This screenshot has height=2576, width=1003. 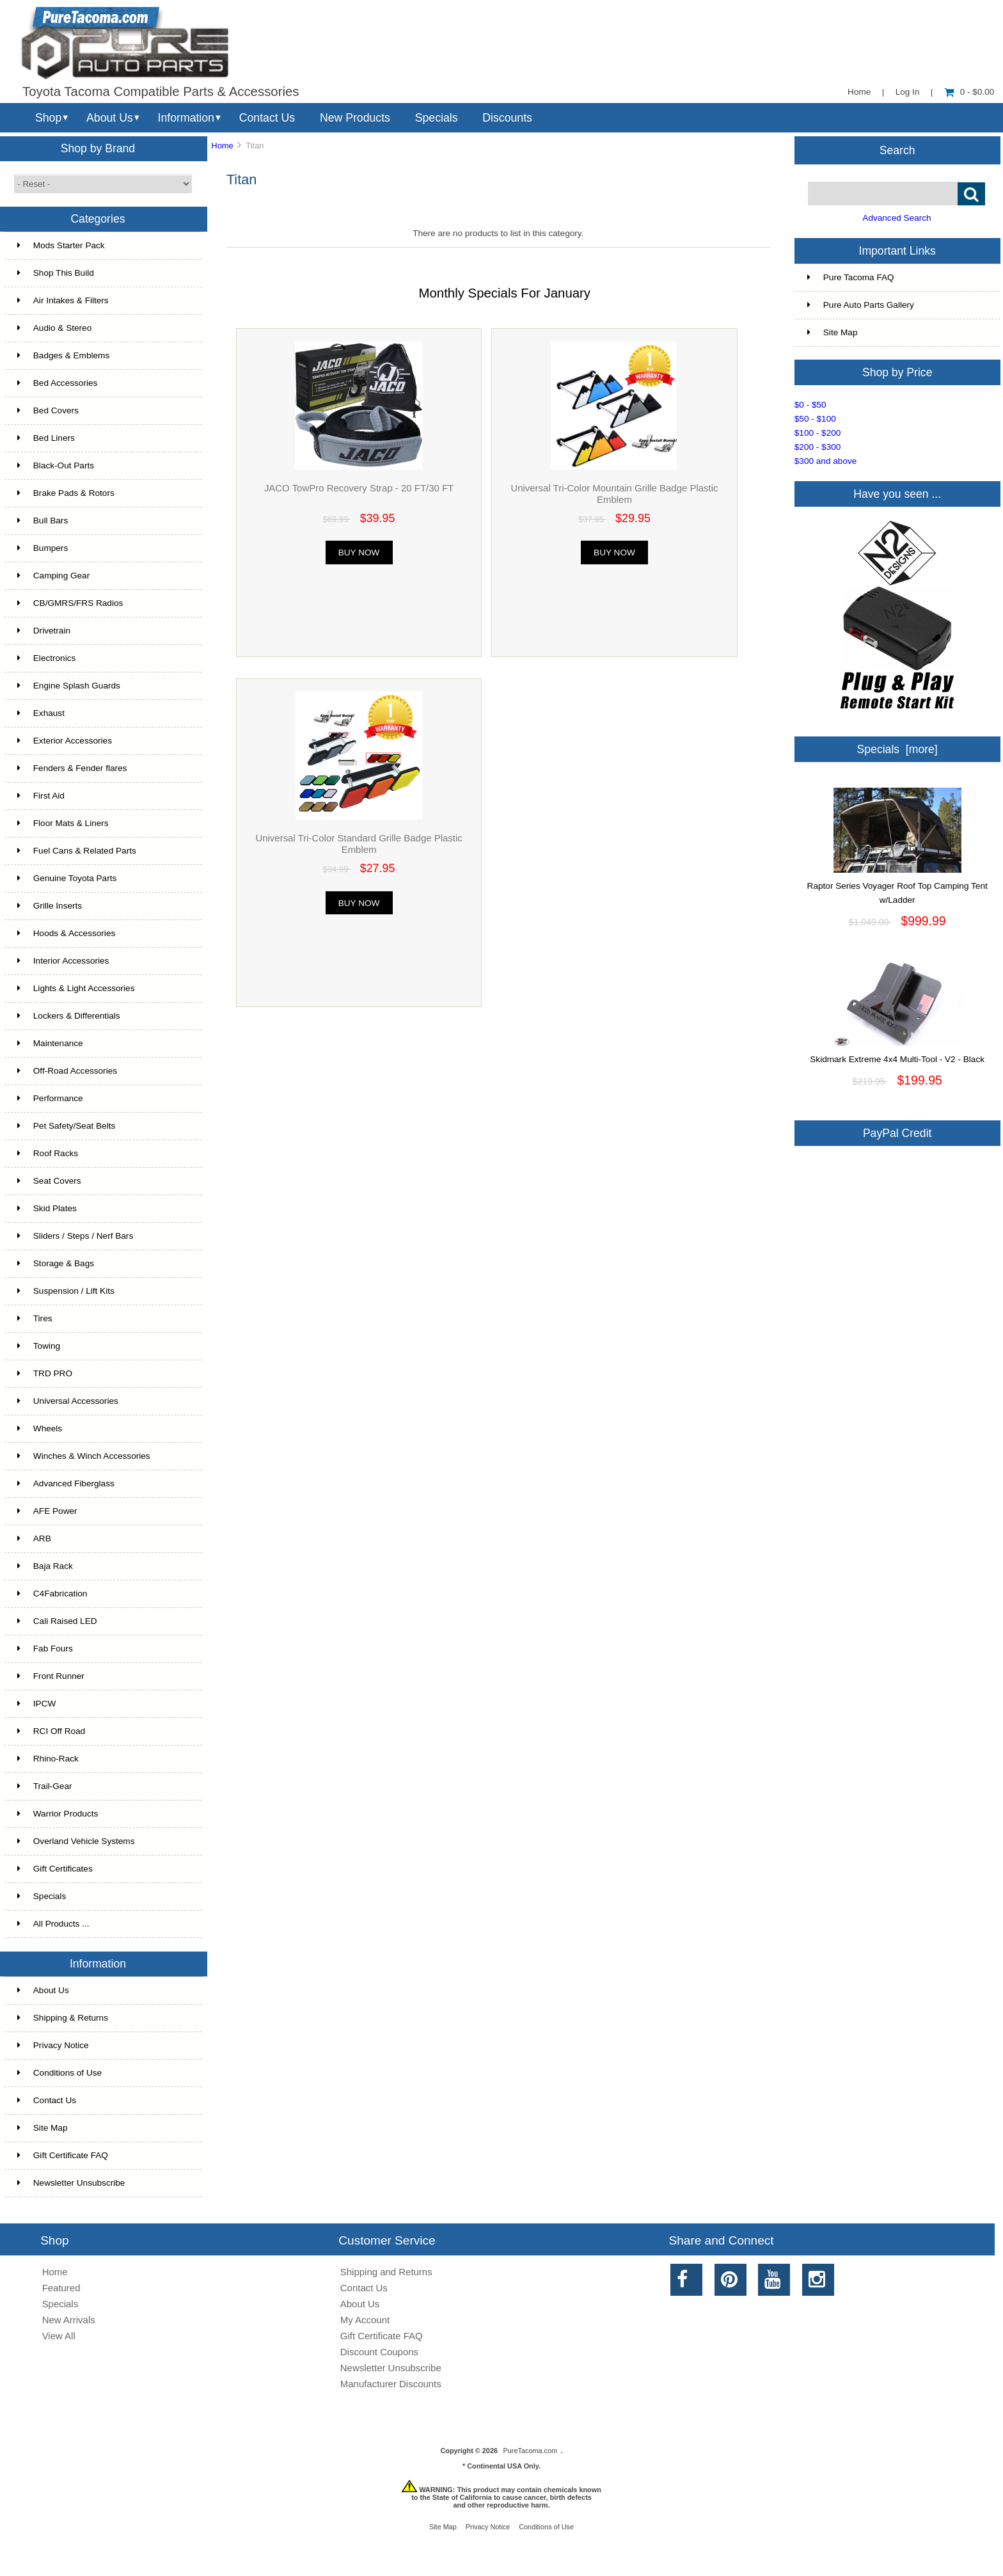 I want to click on Specials [more], so click(x=897, y=749).